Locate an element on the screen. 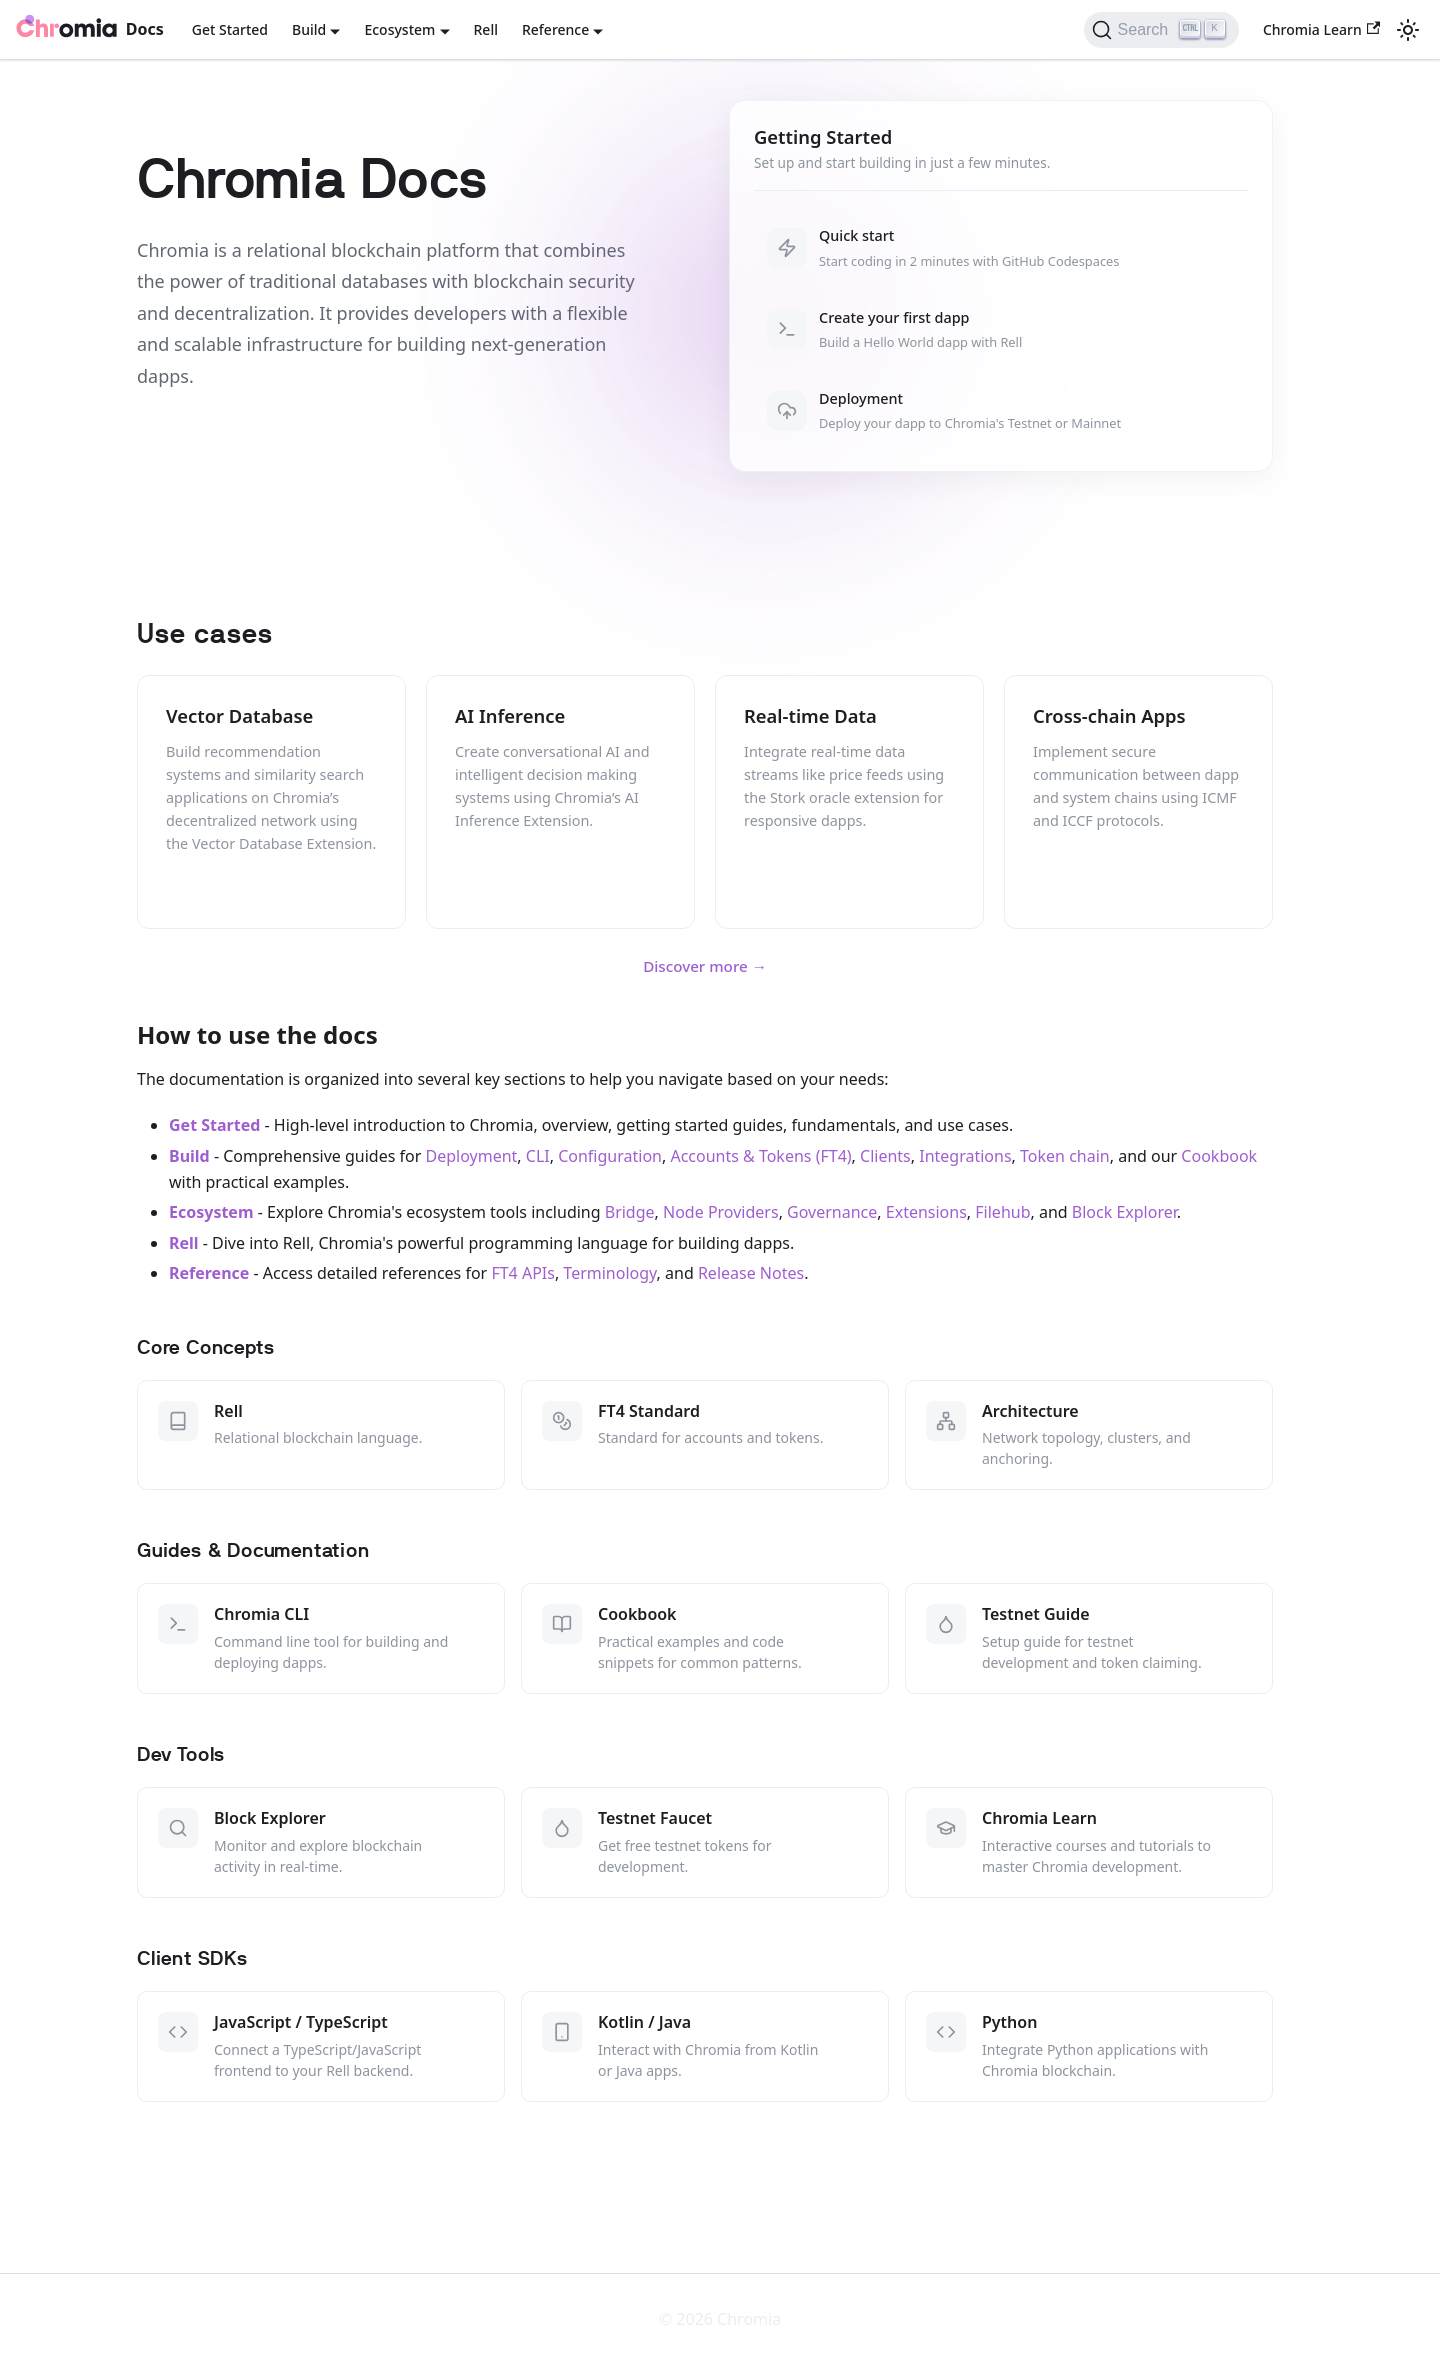  Reference is located at coordinates (209, 1273).